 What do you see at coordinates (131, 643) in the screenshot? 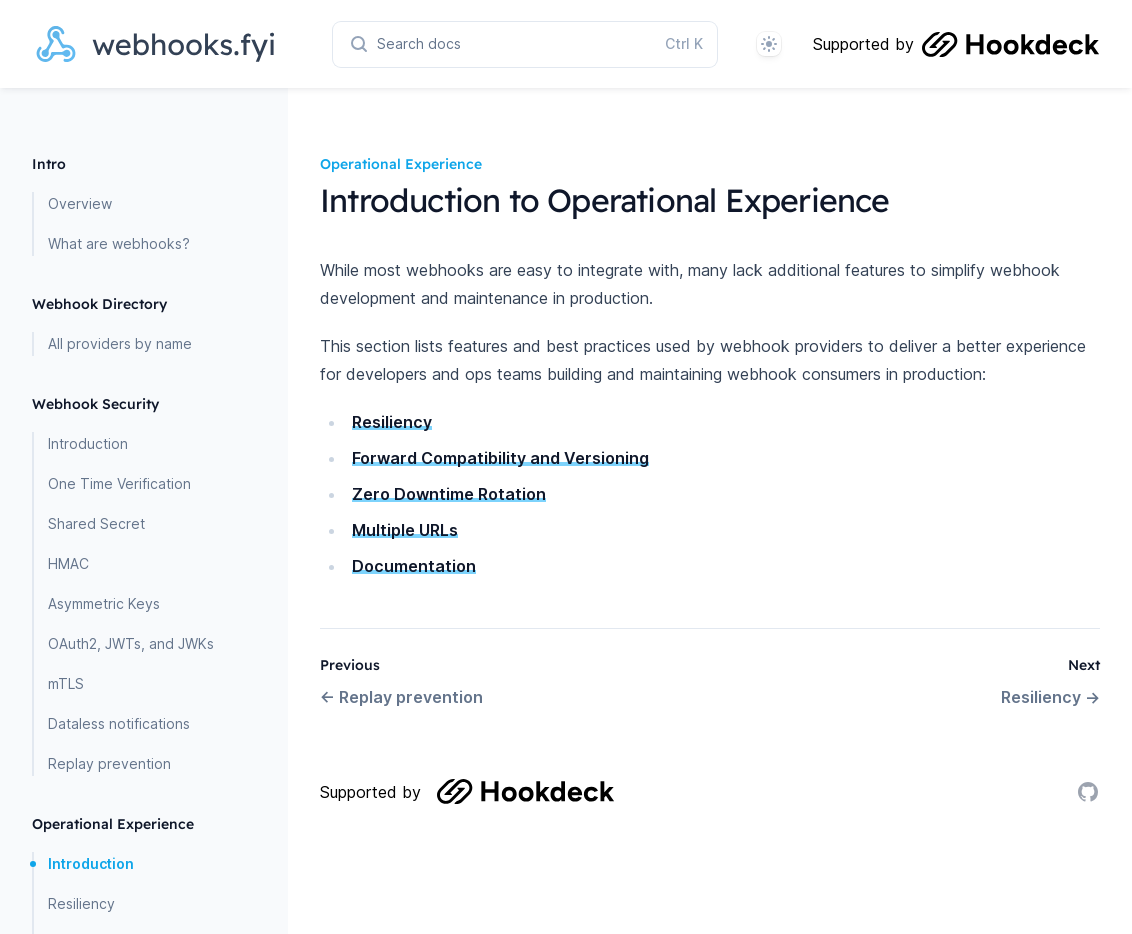
I see `OAuth2, JWTs, and JWKs` at bounding box center [131, 643].